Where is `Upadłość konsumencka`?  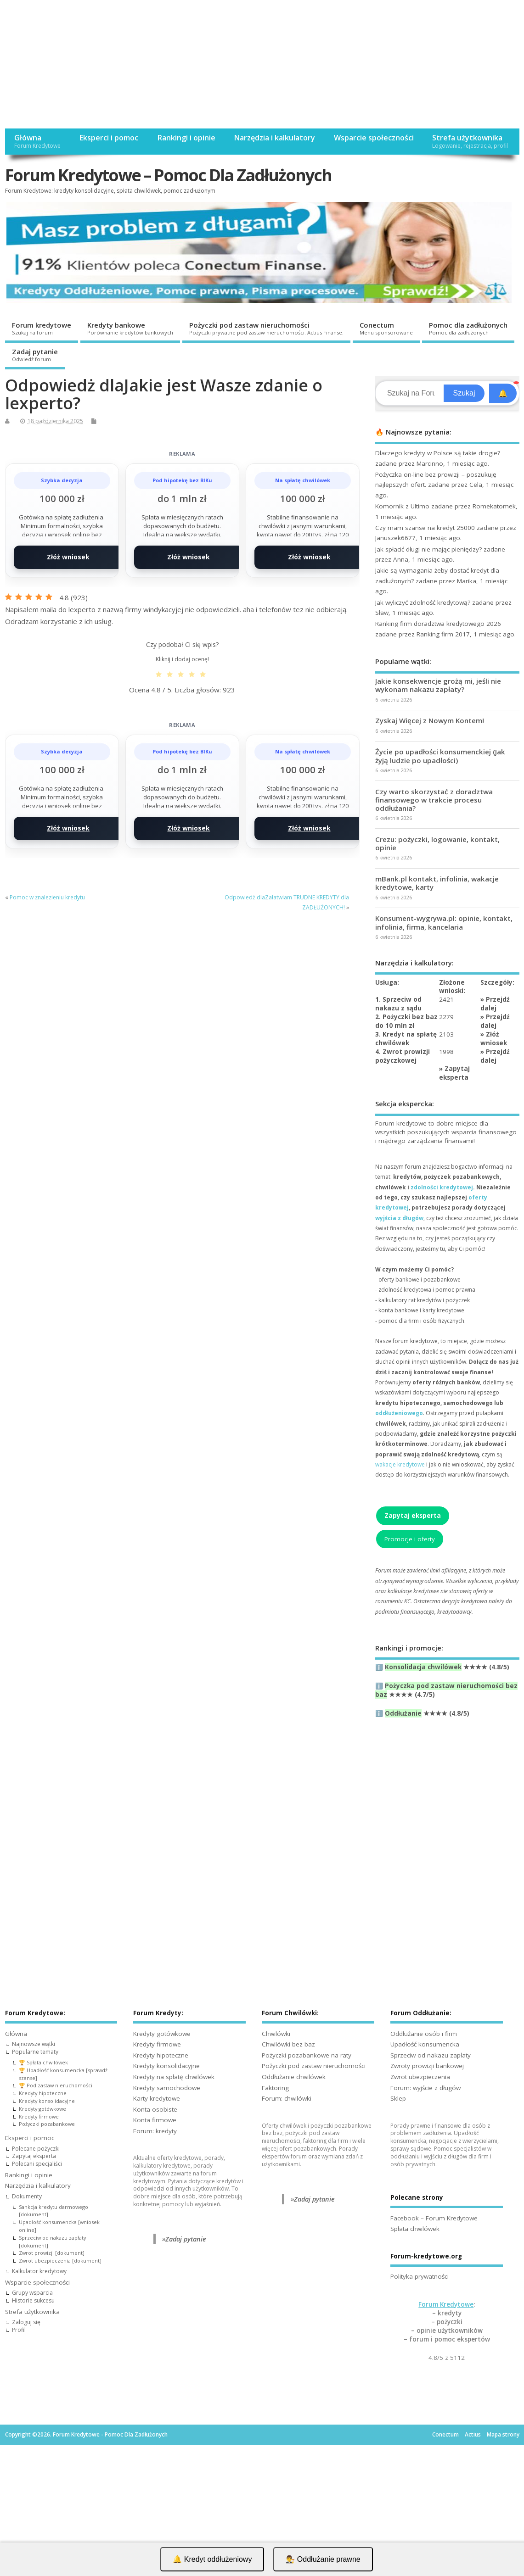 Upadłość konsumencka is located at coordinates (424, 2044).